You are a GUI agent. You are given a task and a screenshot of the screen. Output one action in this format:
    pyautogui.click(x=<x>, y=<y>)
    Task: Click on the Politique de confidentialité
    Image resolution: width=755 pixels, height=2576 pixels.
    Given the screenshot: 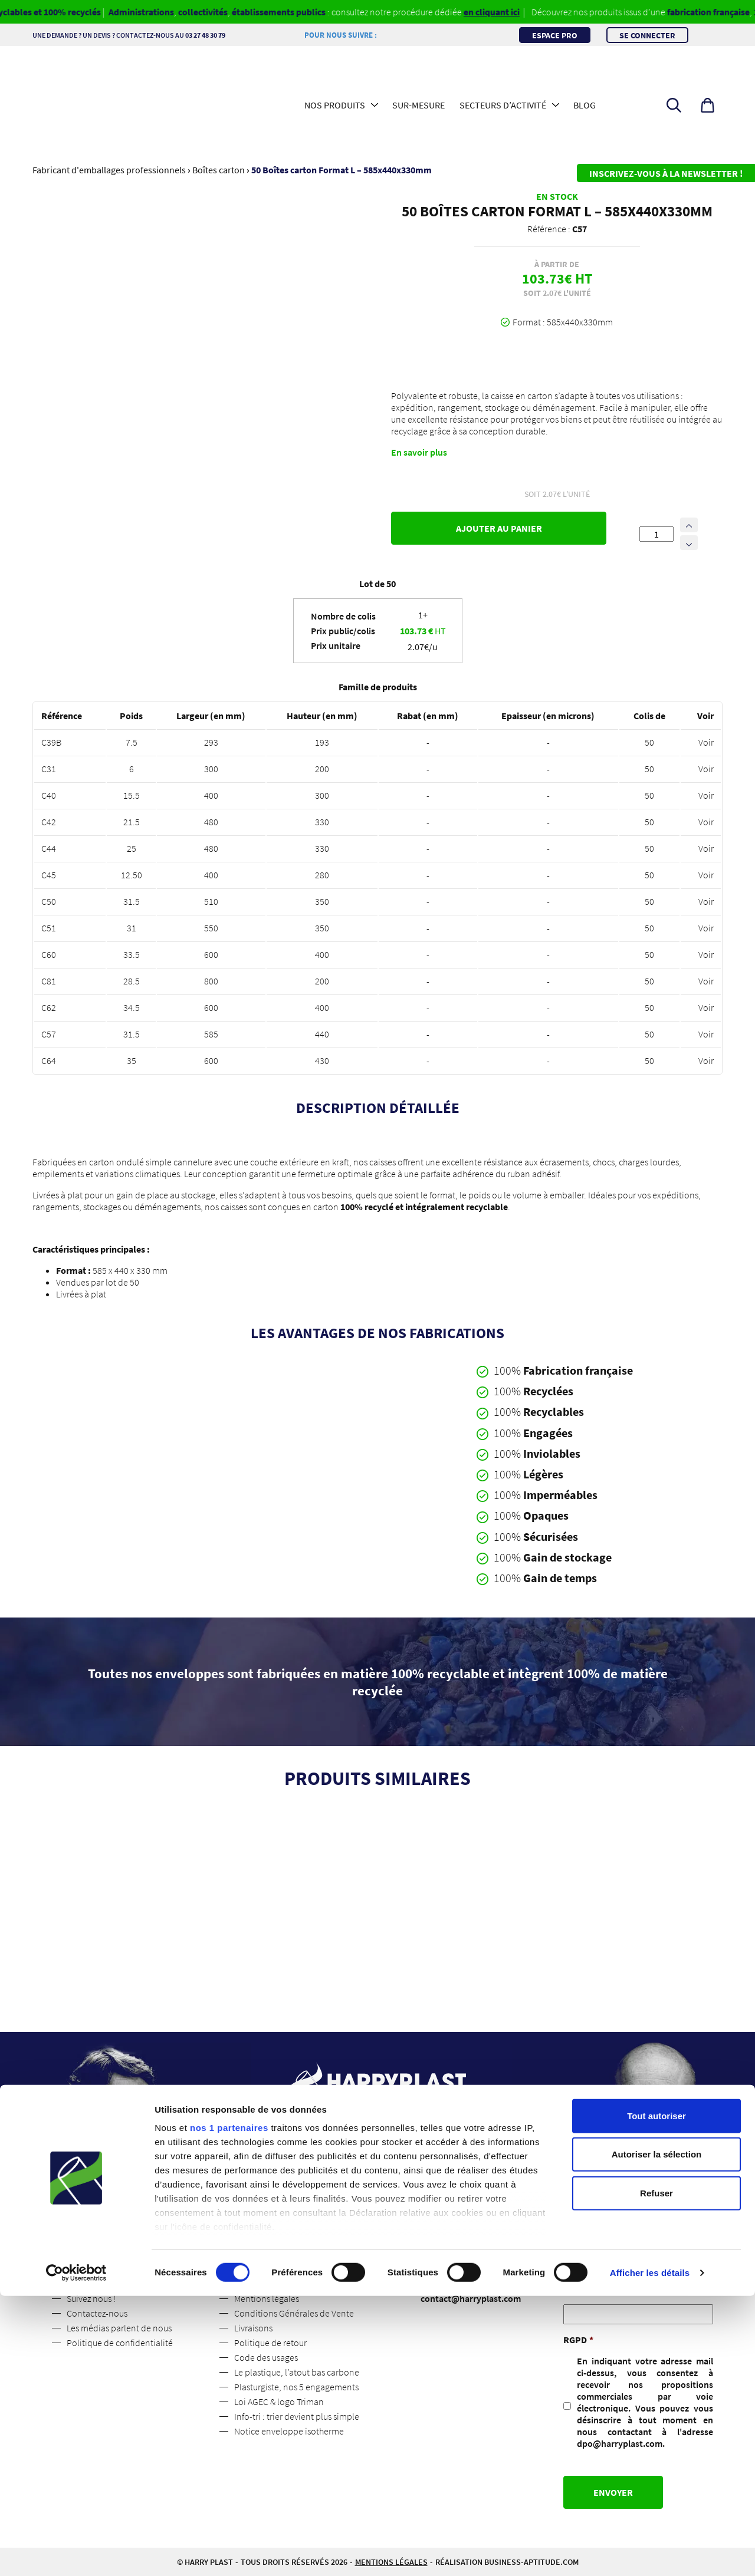 What is the action you would take?
    pyautogui.click(x=120, y=2342)
    